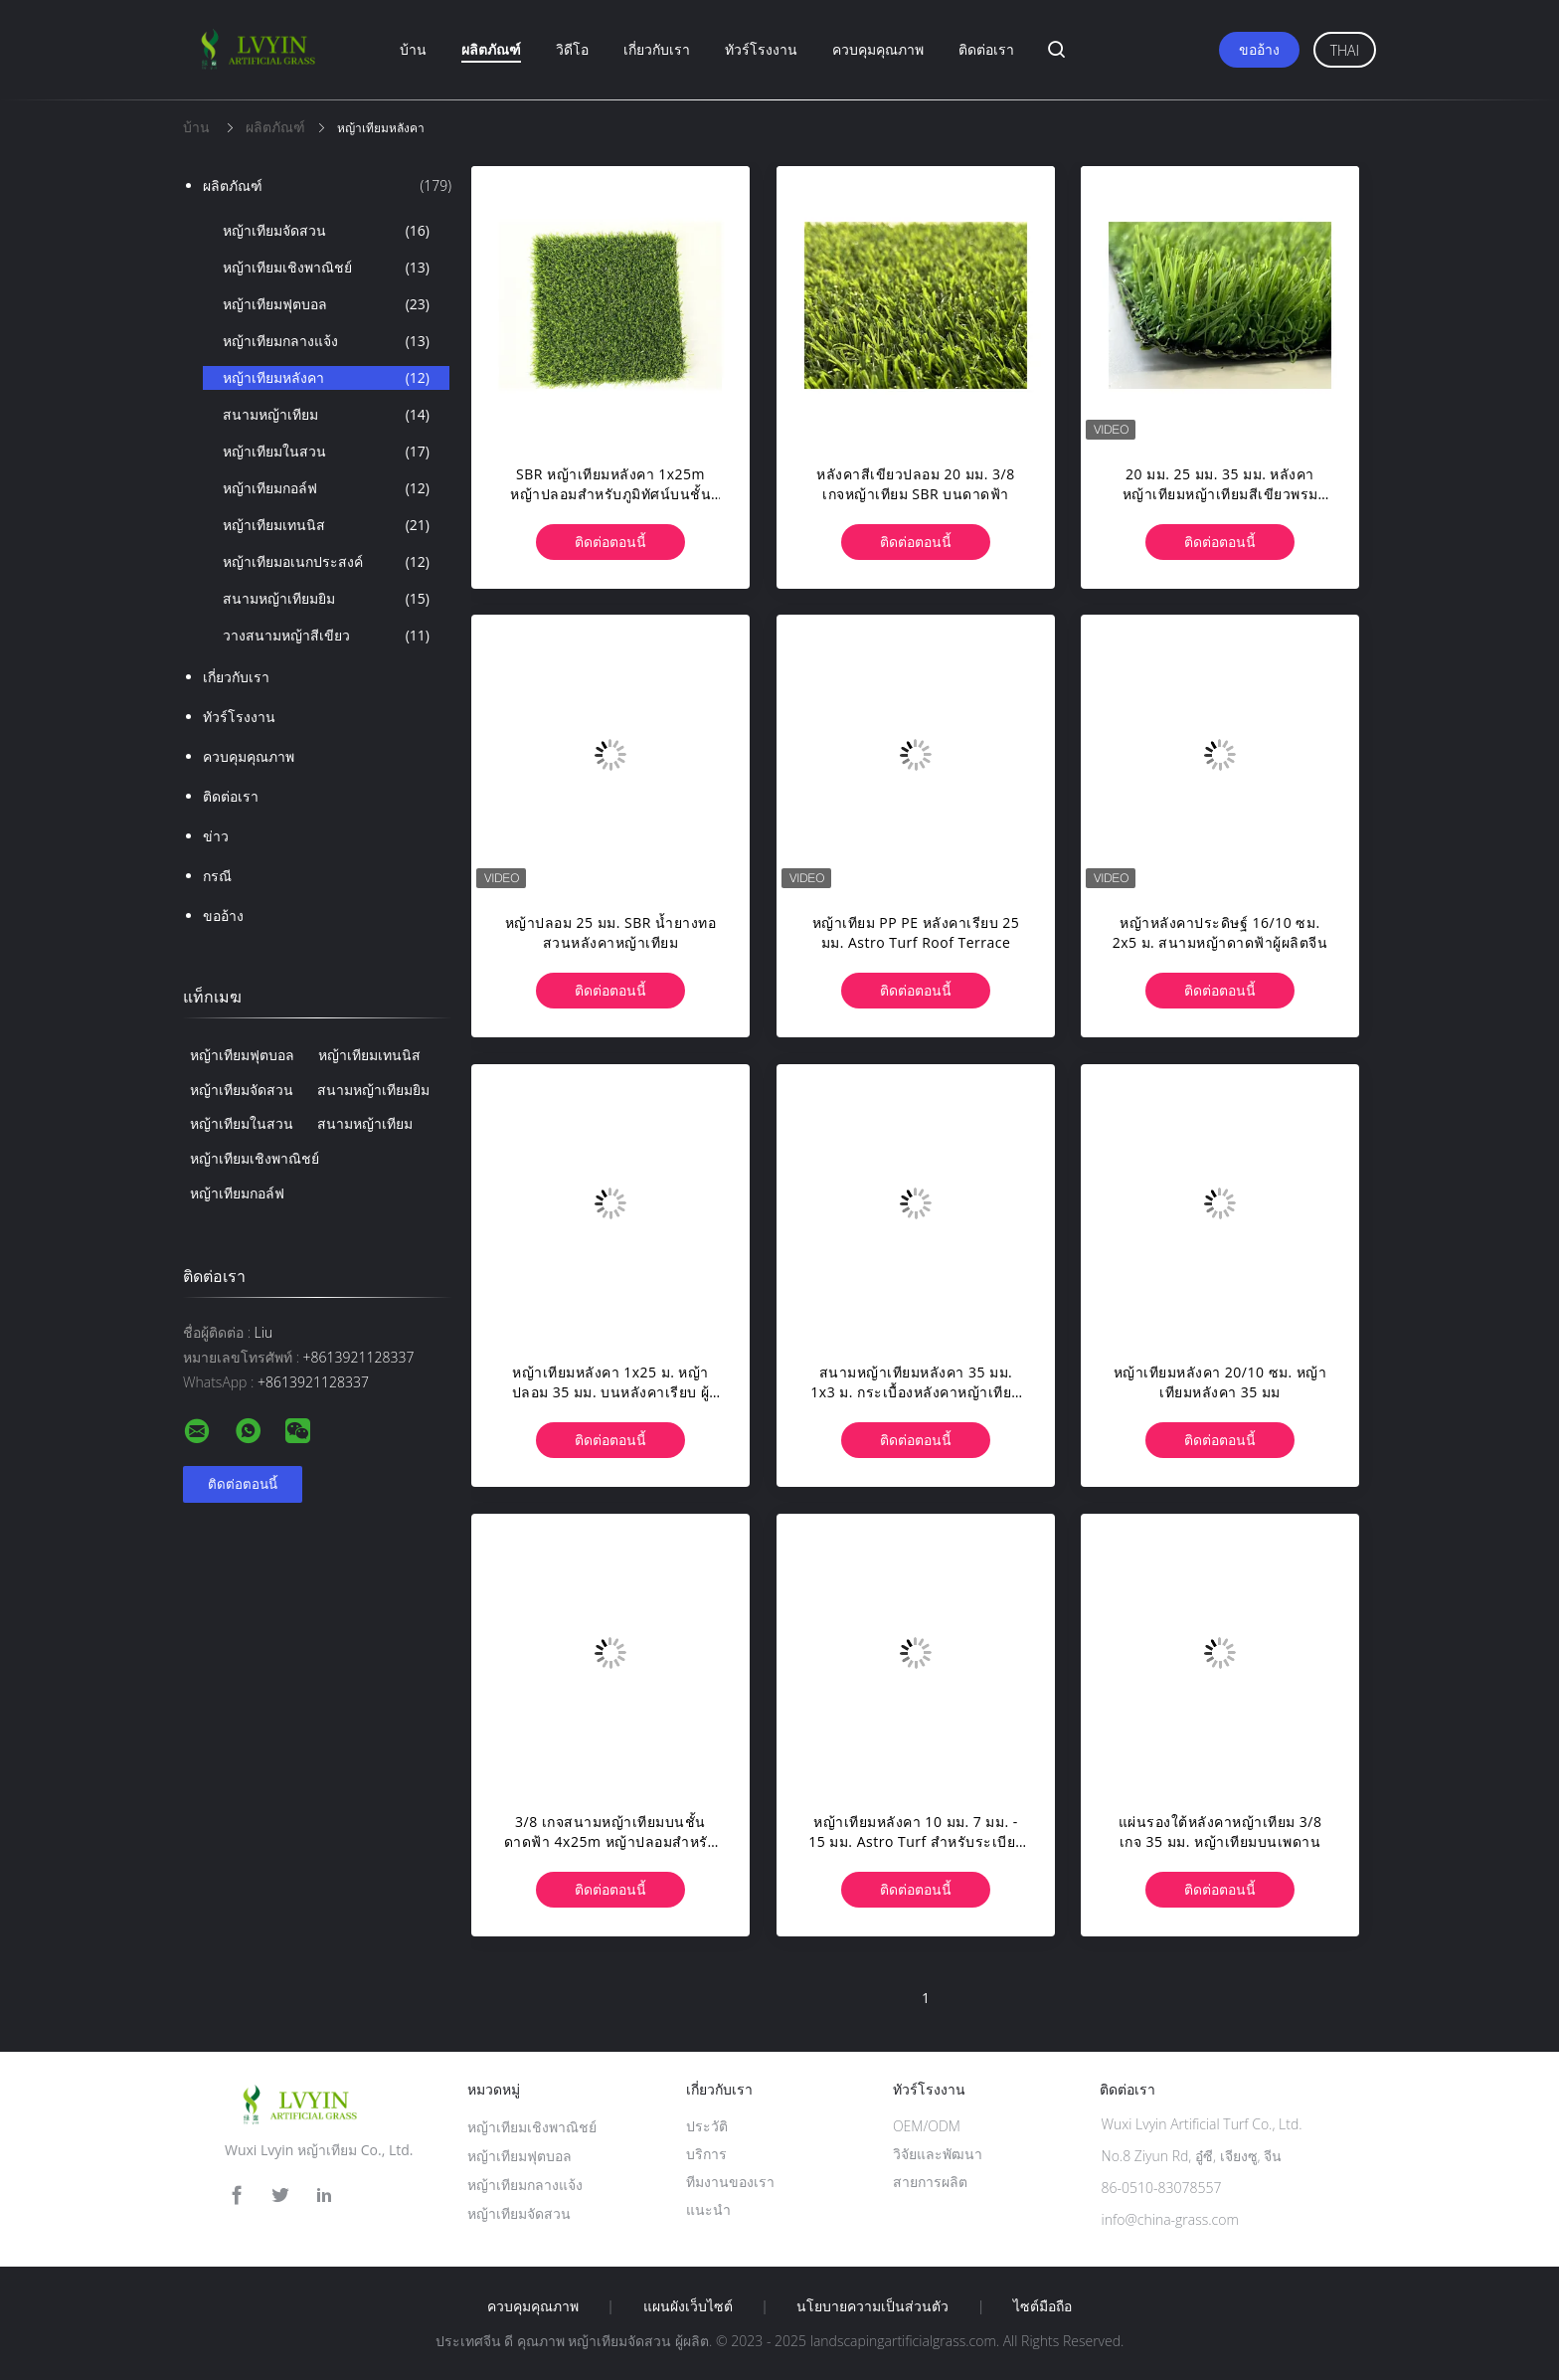 This screenshot has height=2380, width=1559. What do you see at coordinates (937, 2153) in the screenshot?
I see `วิจัยและพัฒนา` at bounding box center [937, 2153].